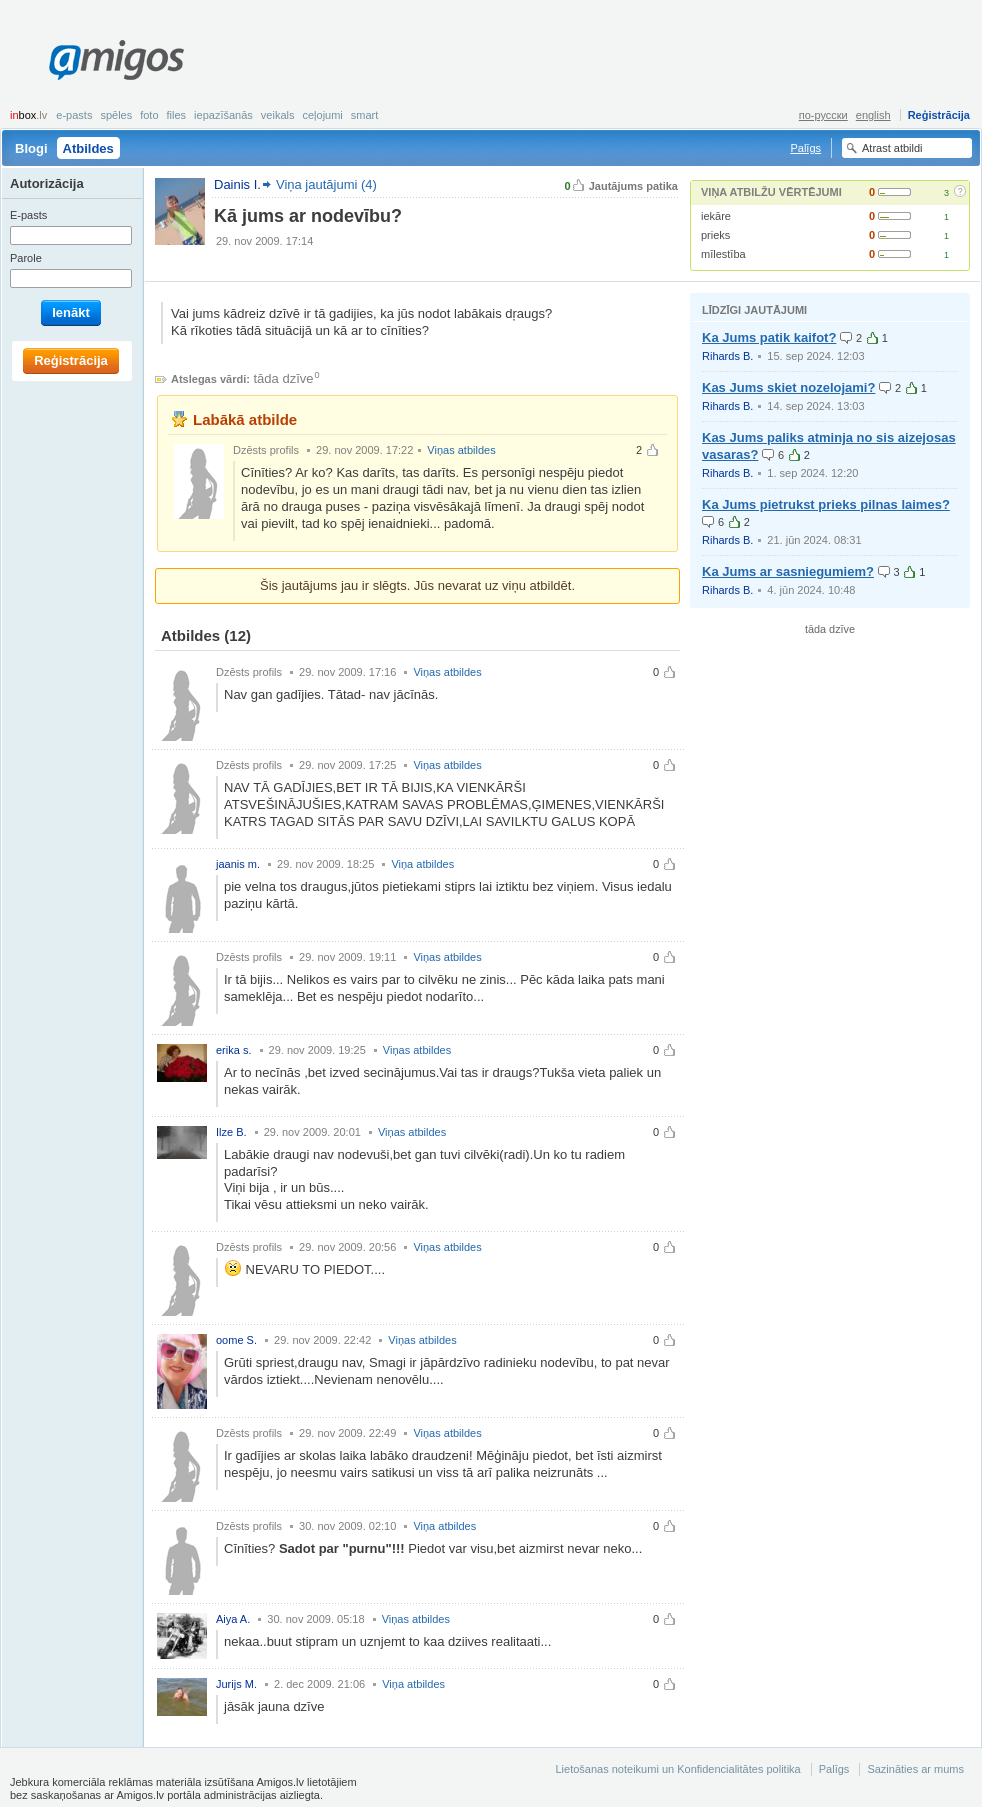 The image size is (982, 1807). What do you see at coordinates (326, 184) in the screenshot?
I see `Viņa jautājumi (4)` at bounding box center [326, 184].